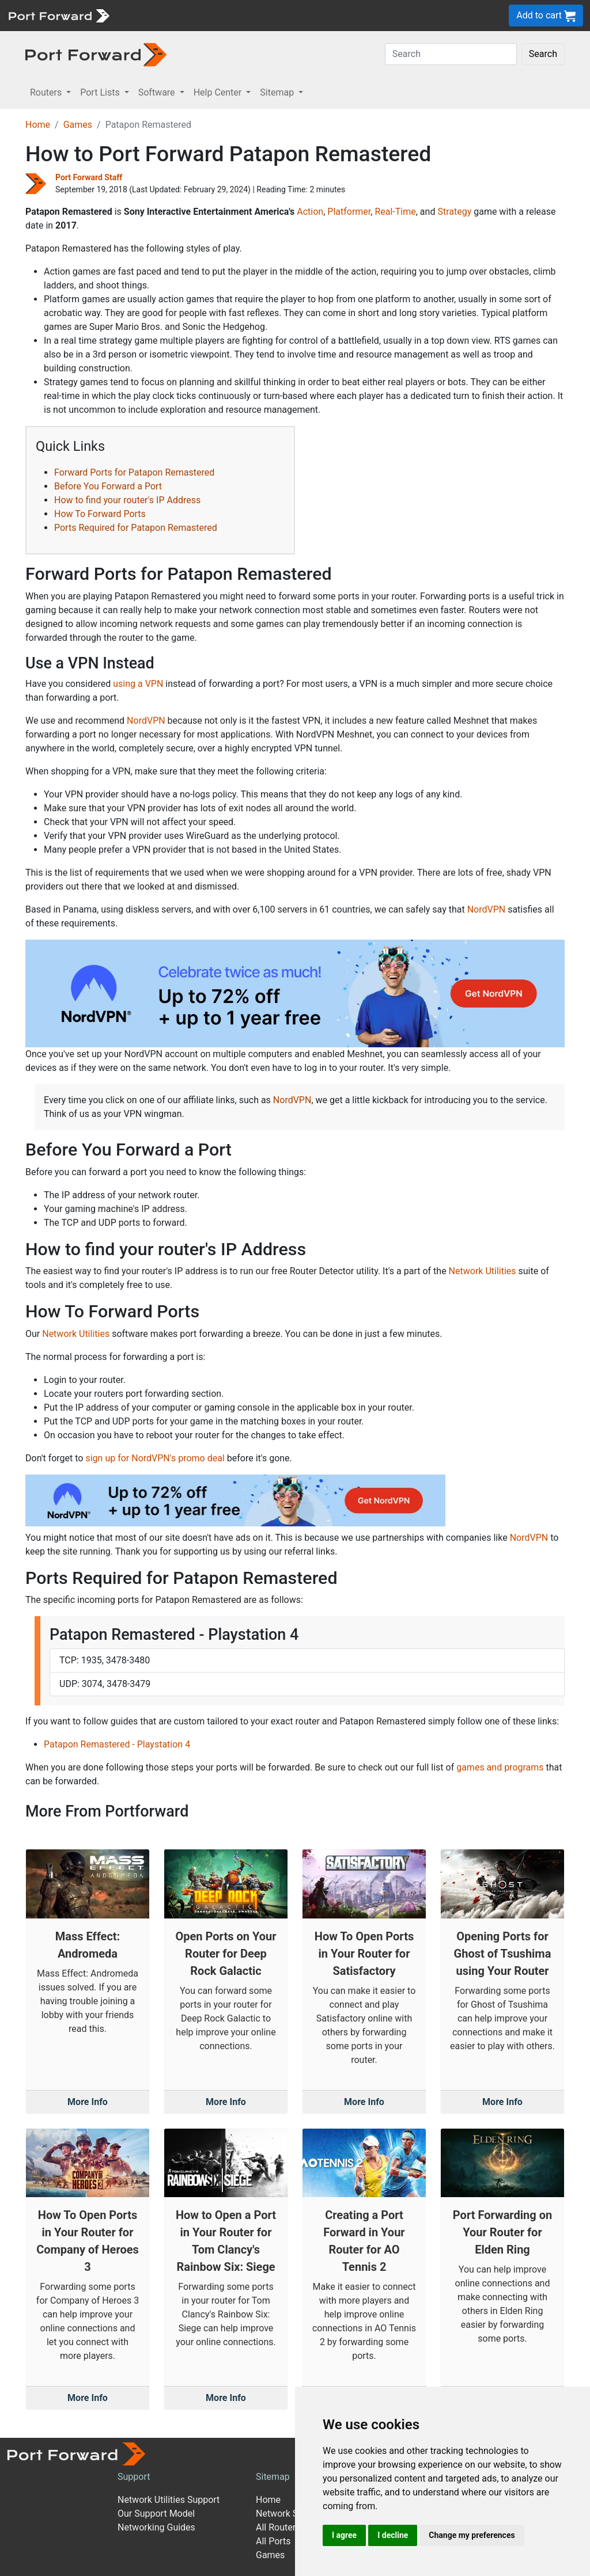  Describe the element at coordinates (157, 92) in the screenshot. I see `Software [button]` at that location.